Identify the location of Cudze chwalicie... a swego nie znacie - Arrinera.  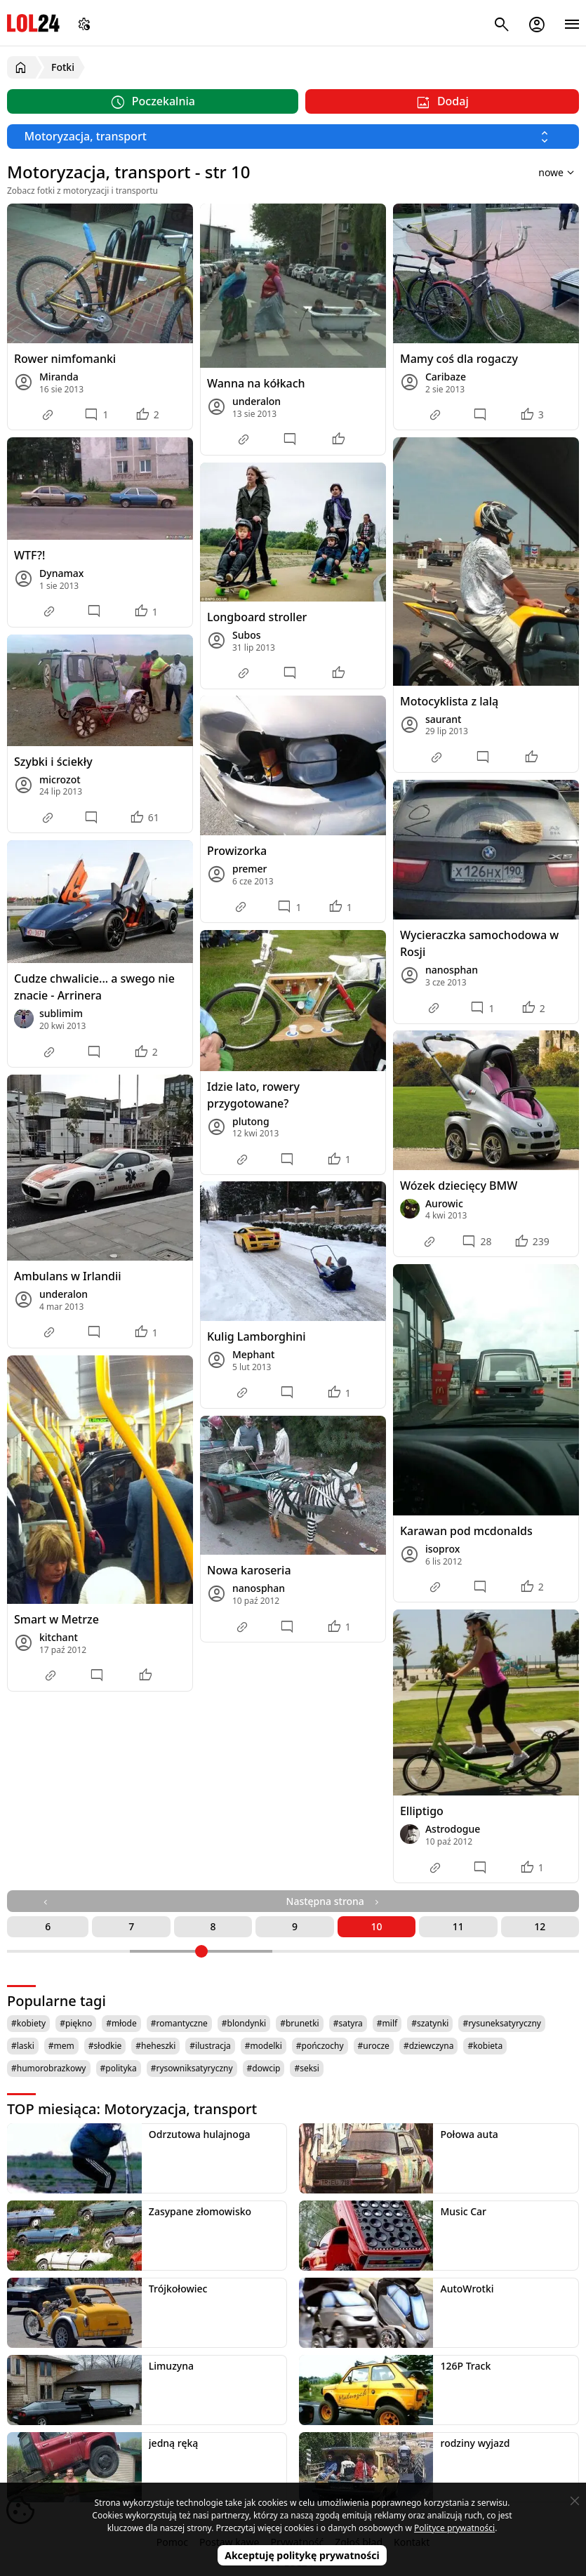
(94, 987).